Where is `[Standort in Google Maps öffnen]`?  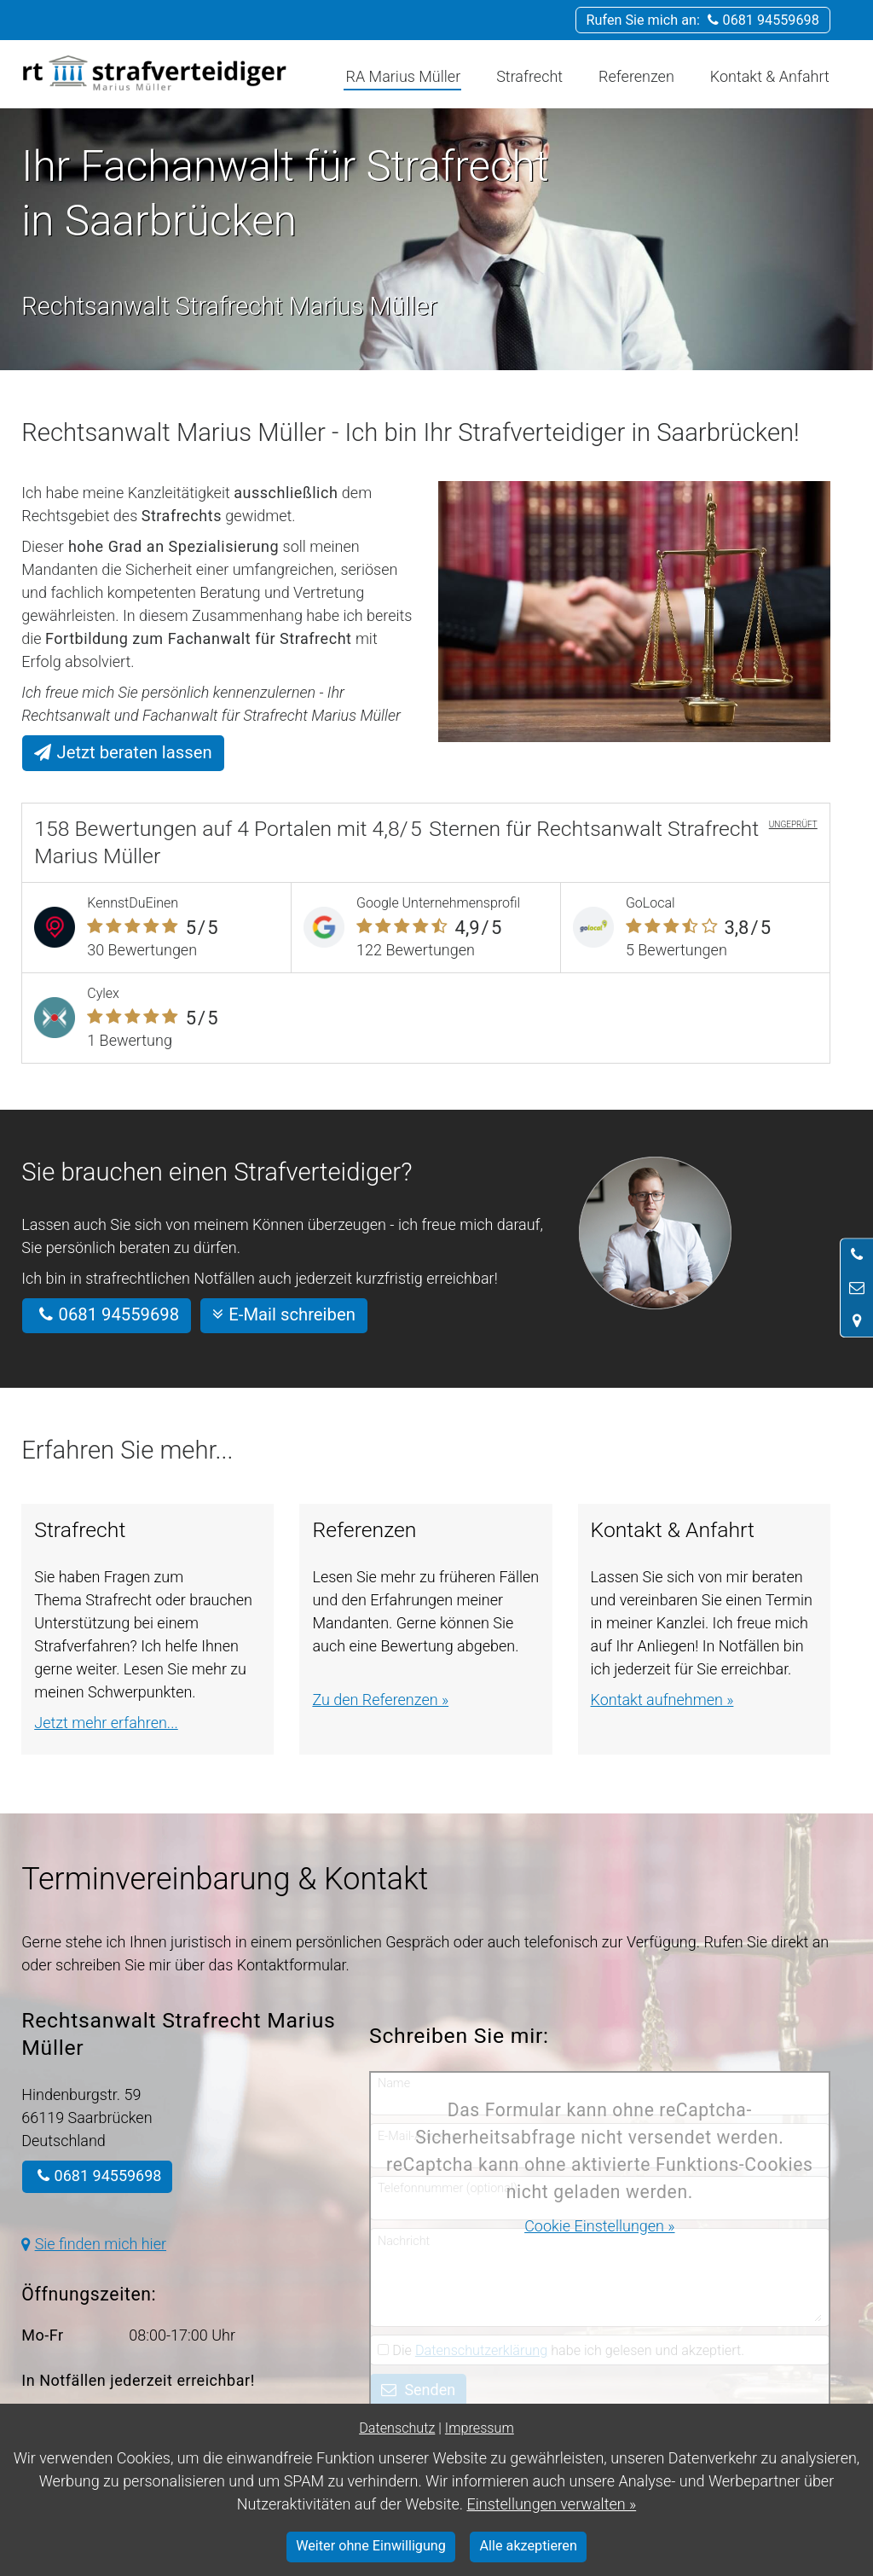
[Standort in Google Maps öffnen] is located at coordinates (857, 1320).